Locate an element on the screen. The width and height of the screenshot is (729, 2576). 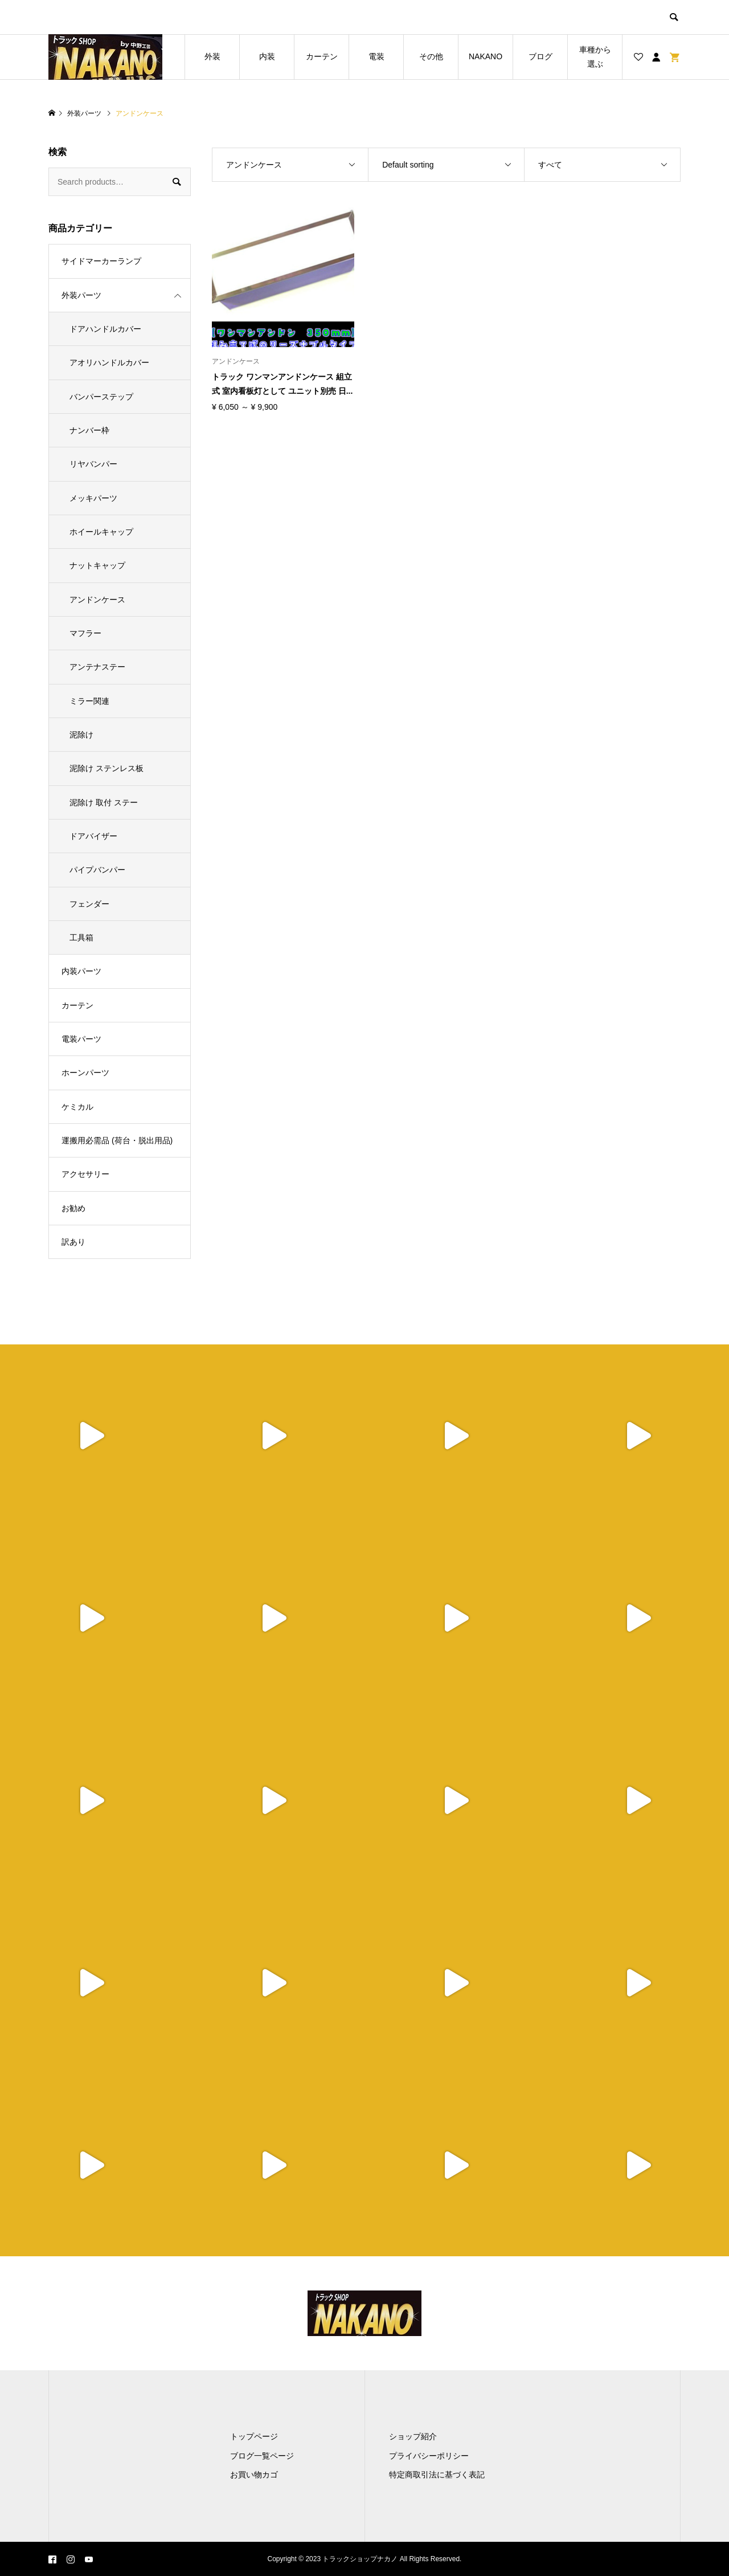
マフラー is located at coordinates (85, 633).